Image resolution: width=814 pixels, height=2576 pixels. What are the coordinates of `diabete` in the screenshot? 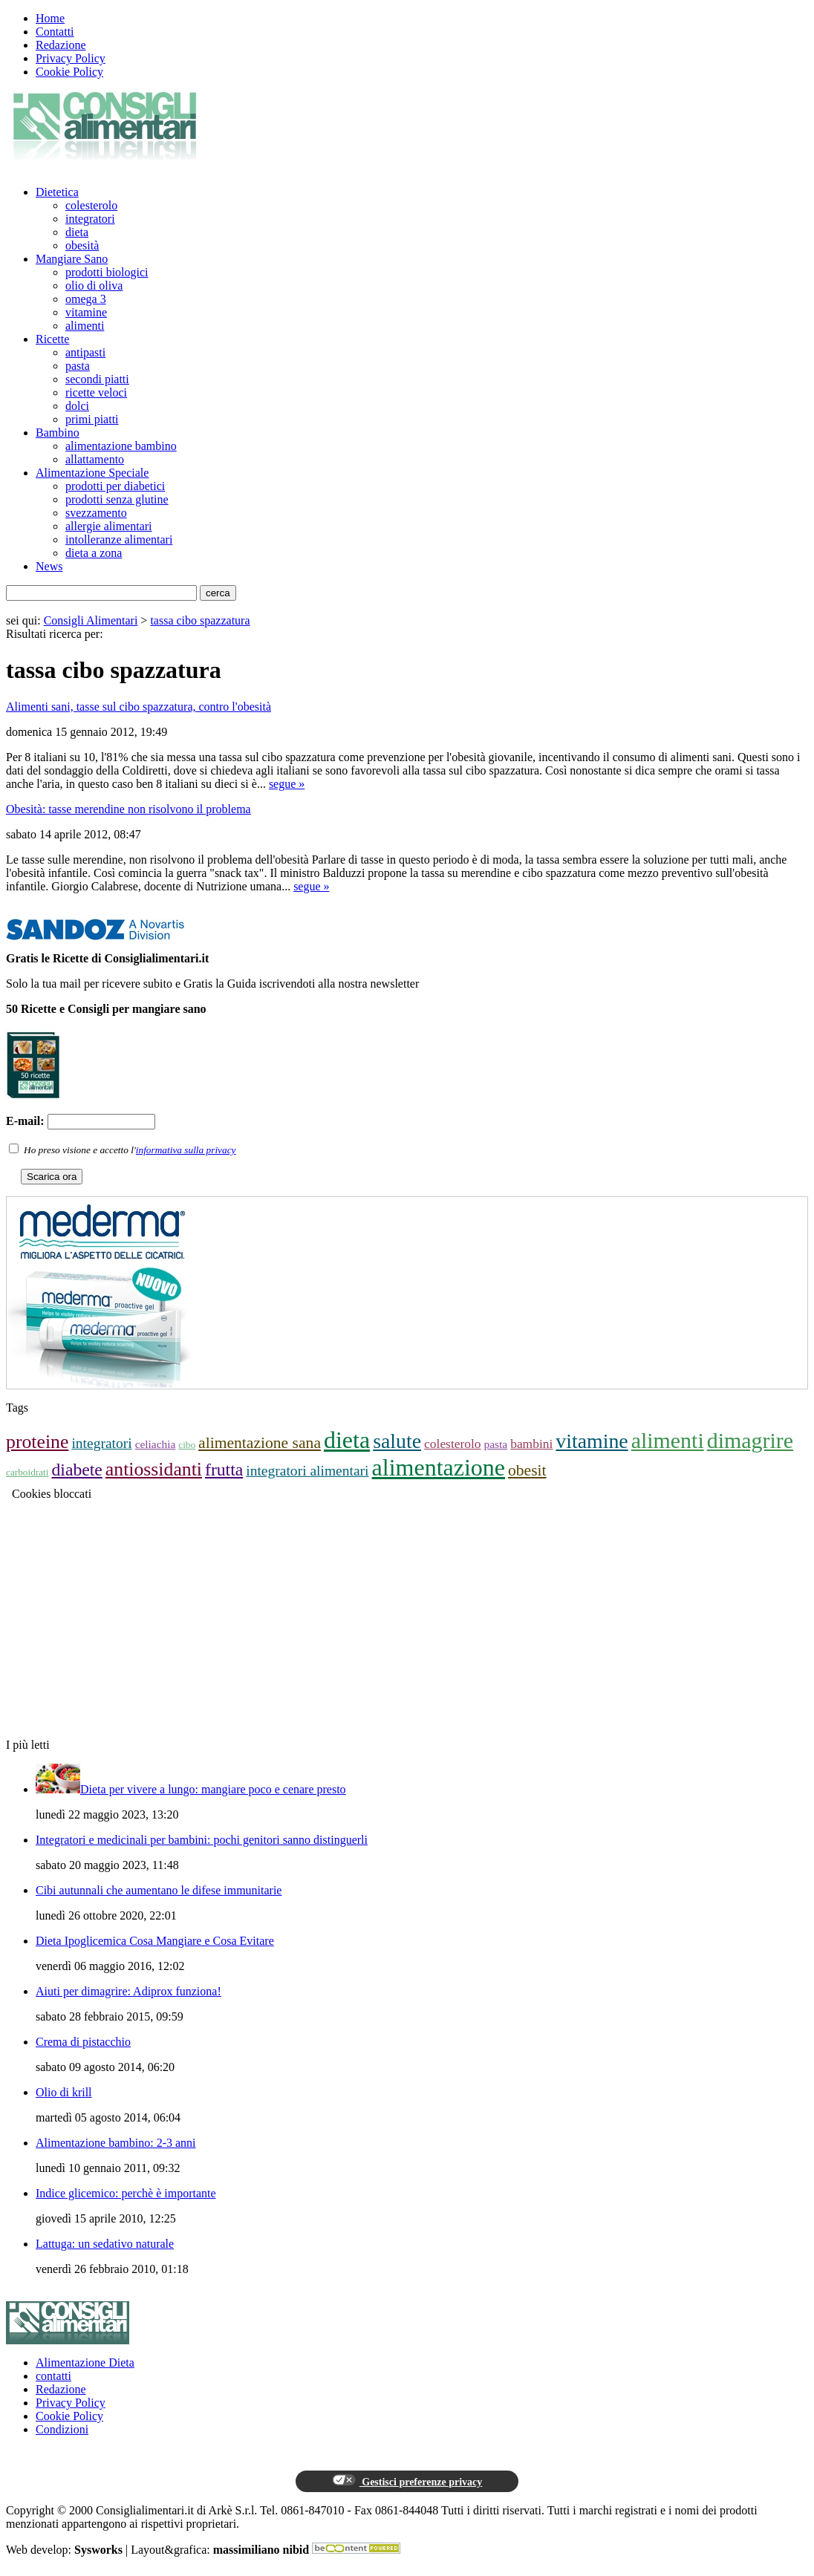 It's located at (76, 1469).